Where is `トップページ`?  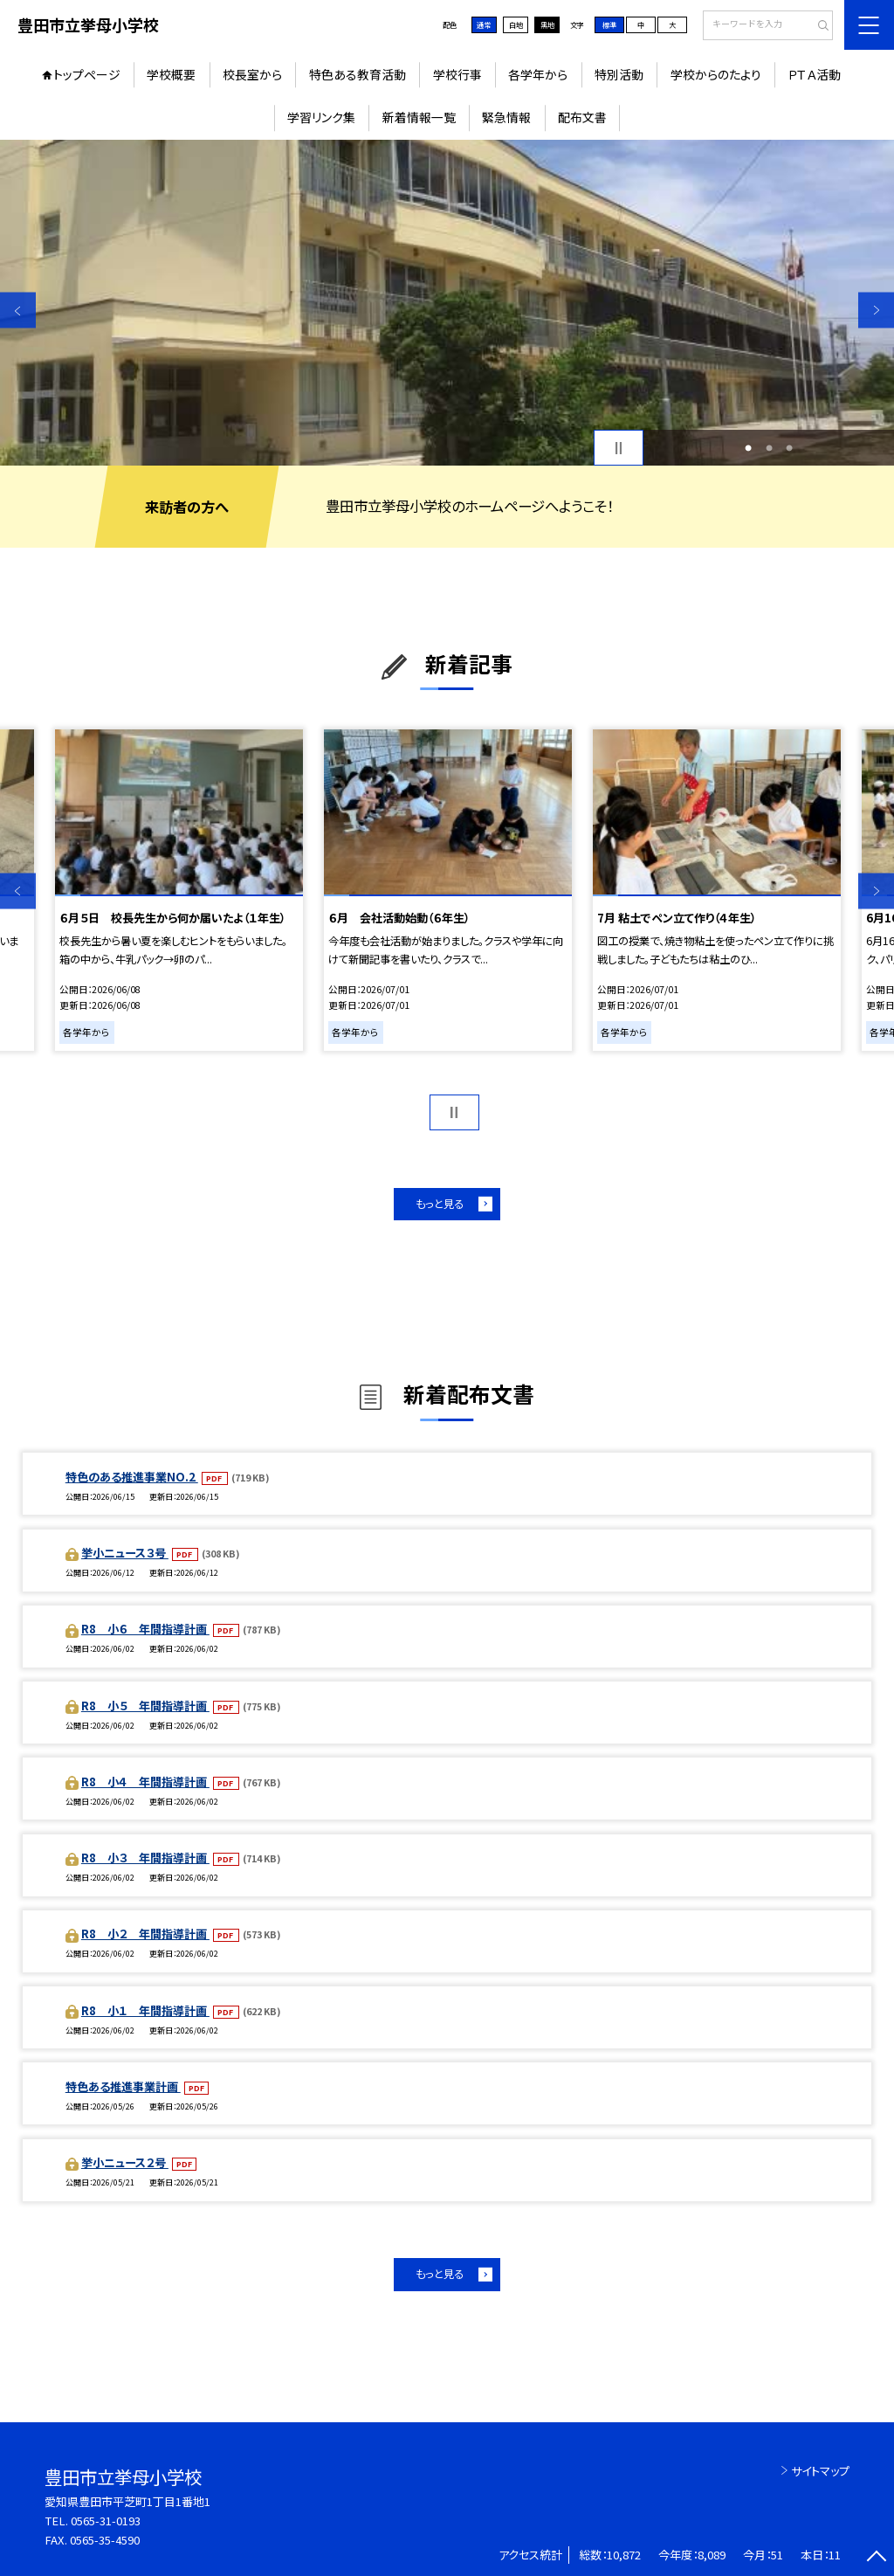 トップページ is located at coordinates (86, 74).